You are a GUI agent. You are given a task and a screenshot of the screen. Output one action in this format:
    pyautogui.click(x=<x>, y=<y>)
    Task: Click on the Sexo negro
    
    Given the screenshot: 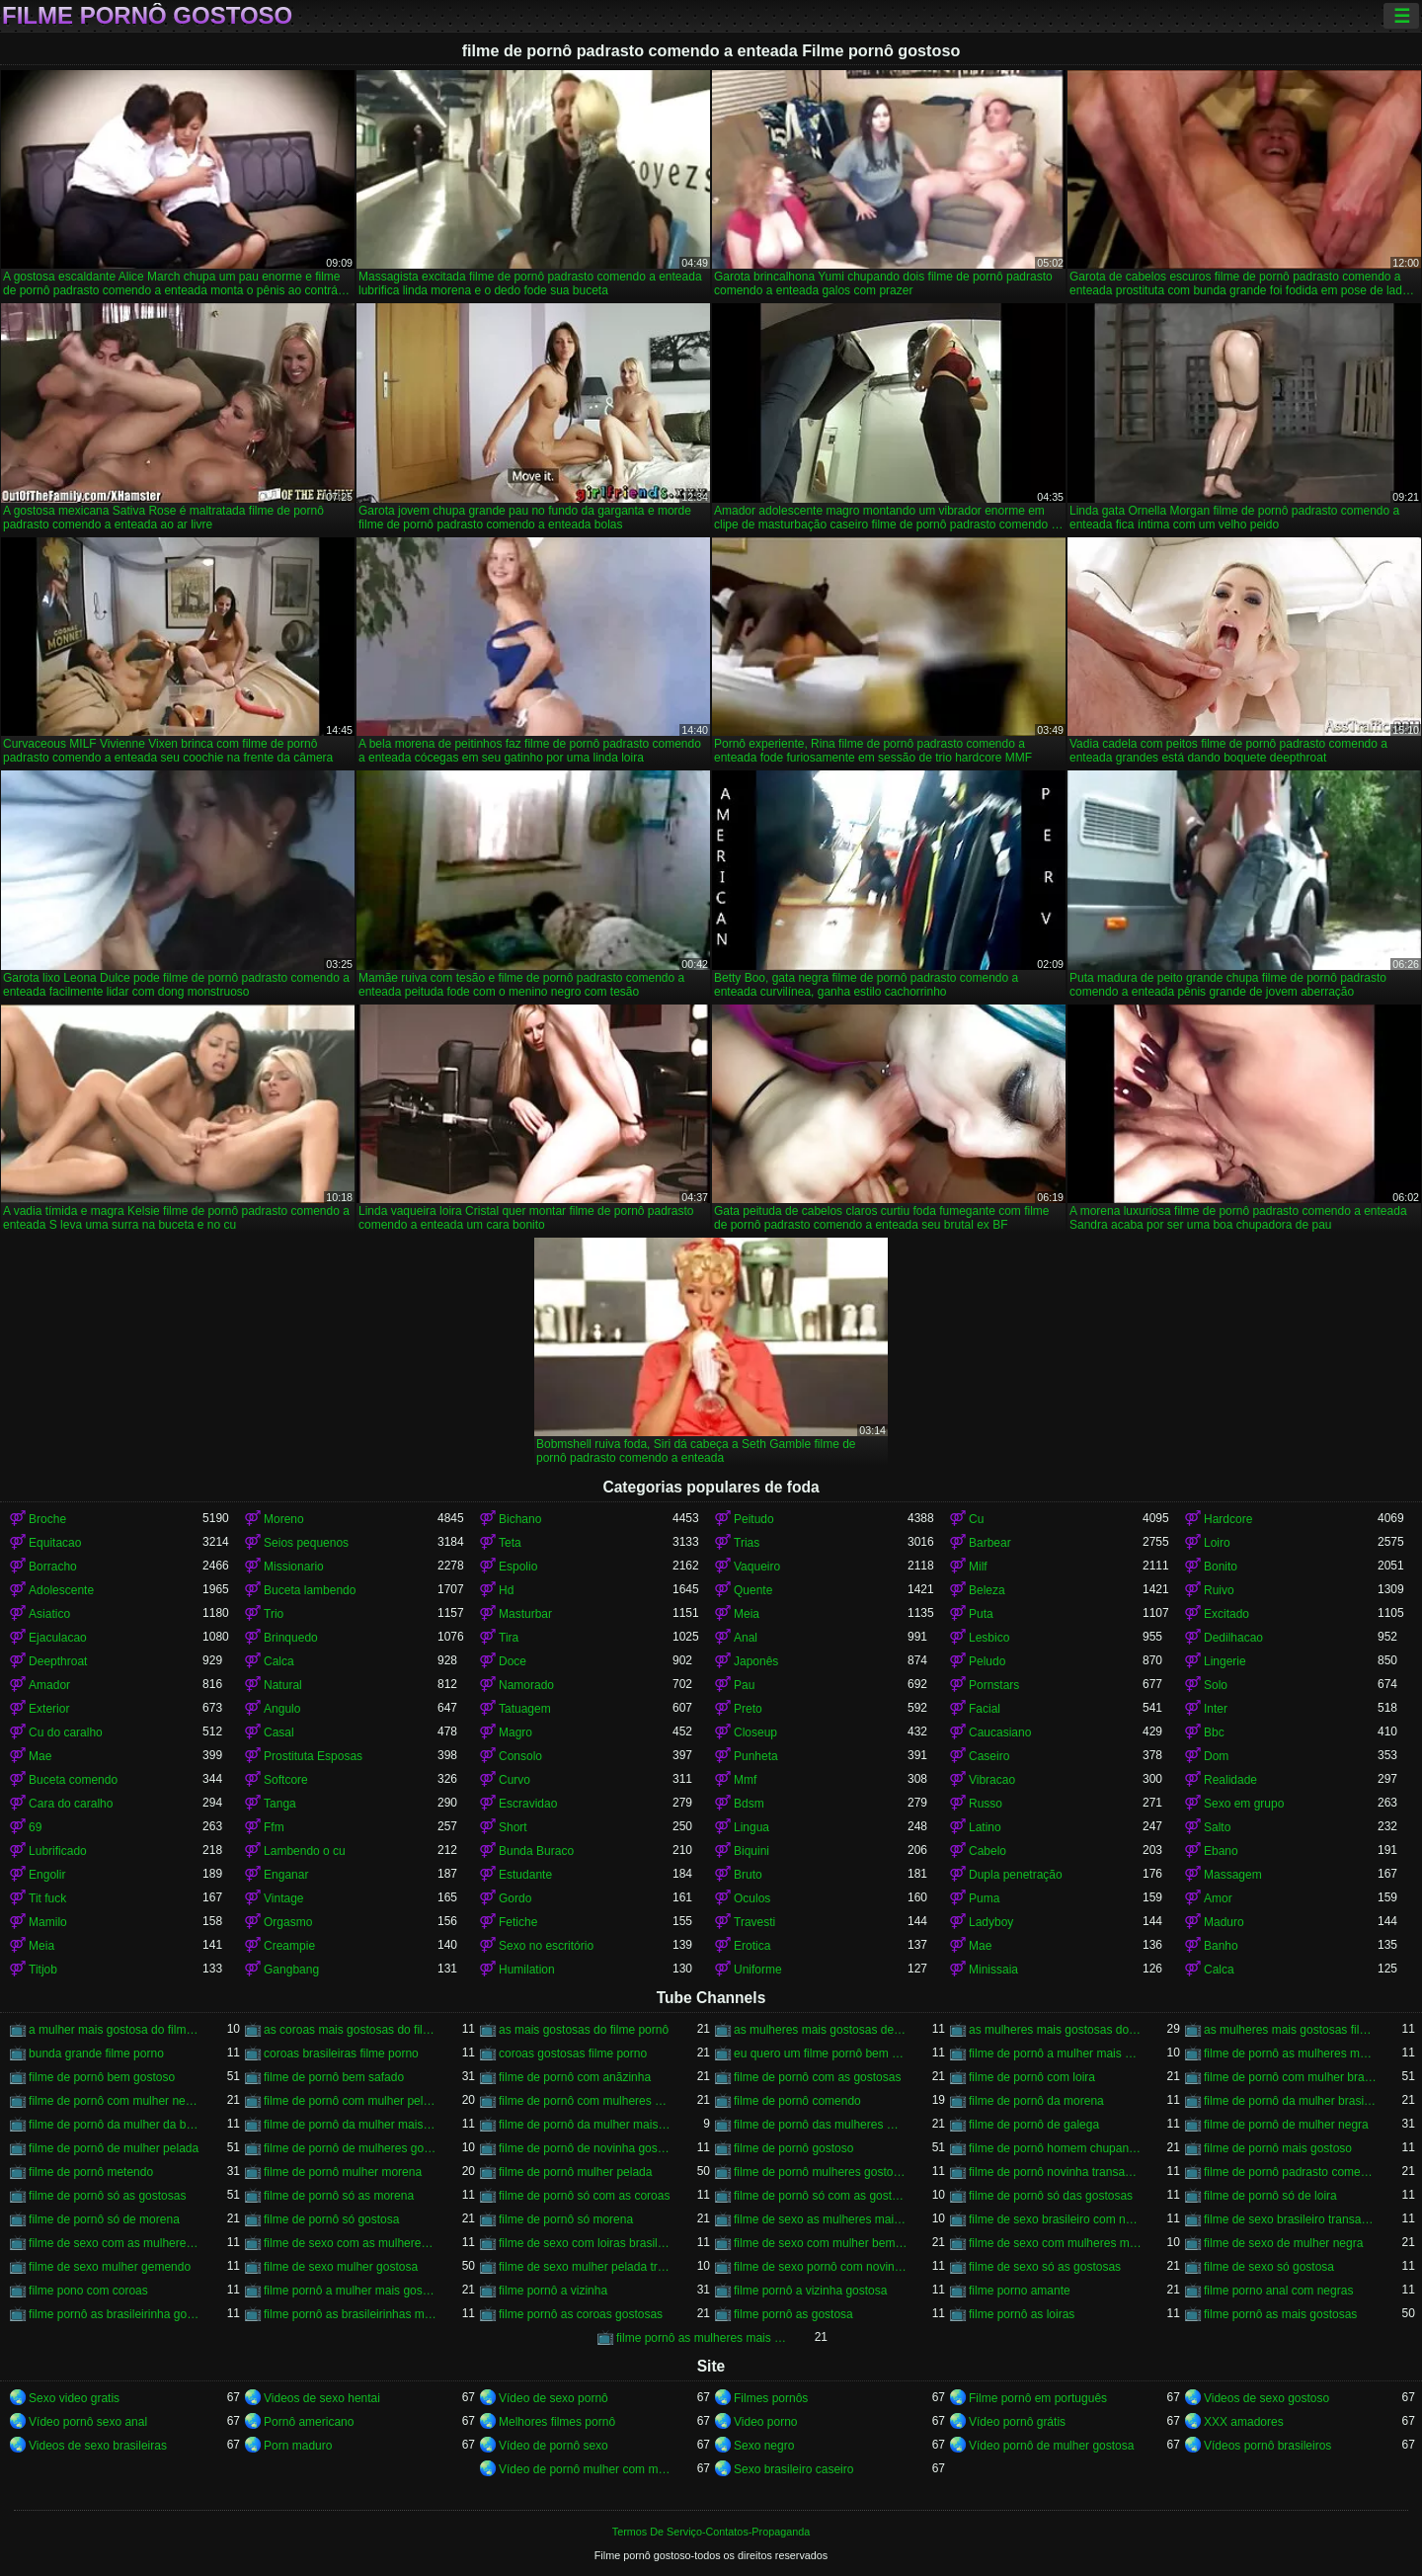 What is the action you would take?
    pyautogui.click(x=764, y=2446)
    